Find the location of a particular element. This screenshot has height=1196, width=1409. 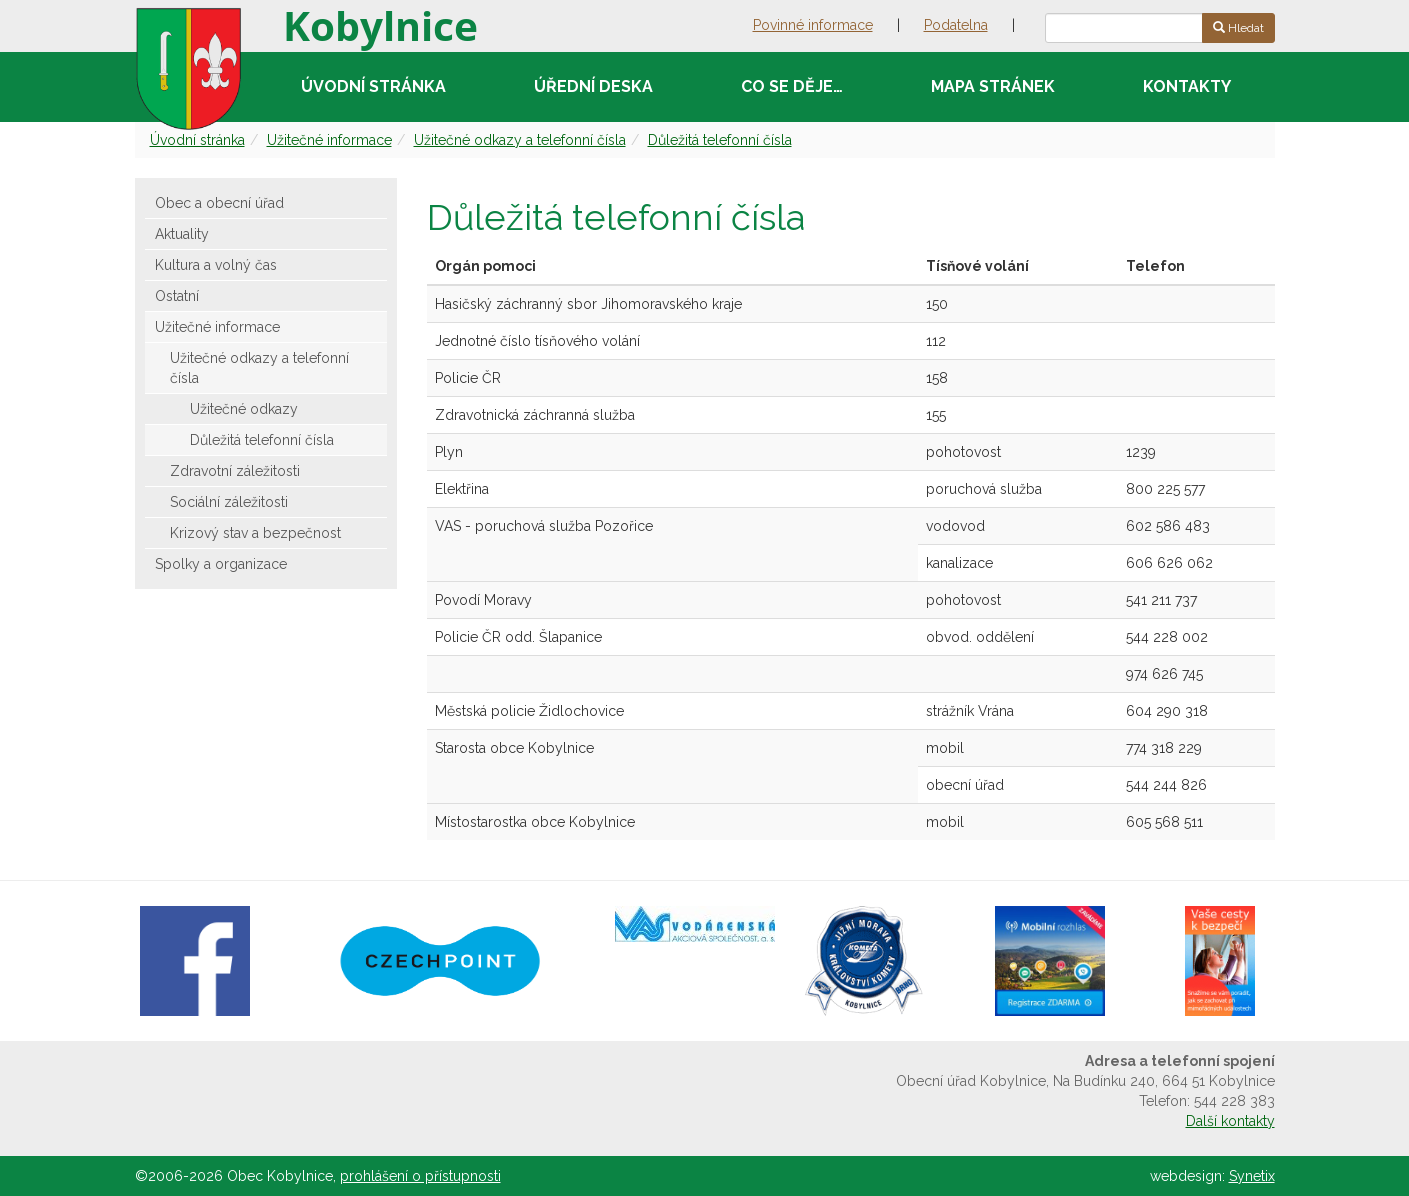

Kontakty is located at coordinates (1187, 86).